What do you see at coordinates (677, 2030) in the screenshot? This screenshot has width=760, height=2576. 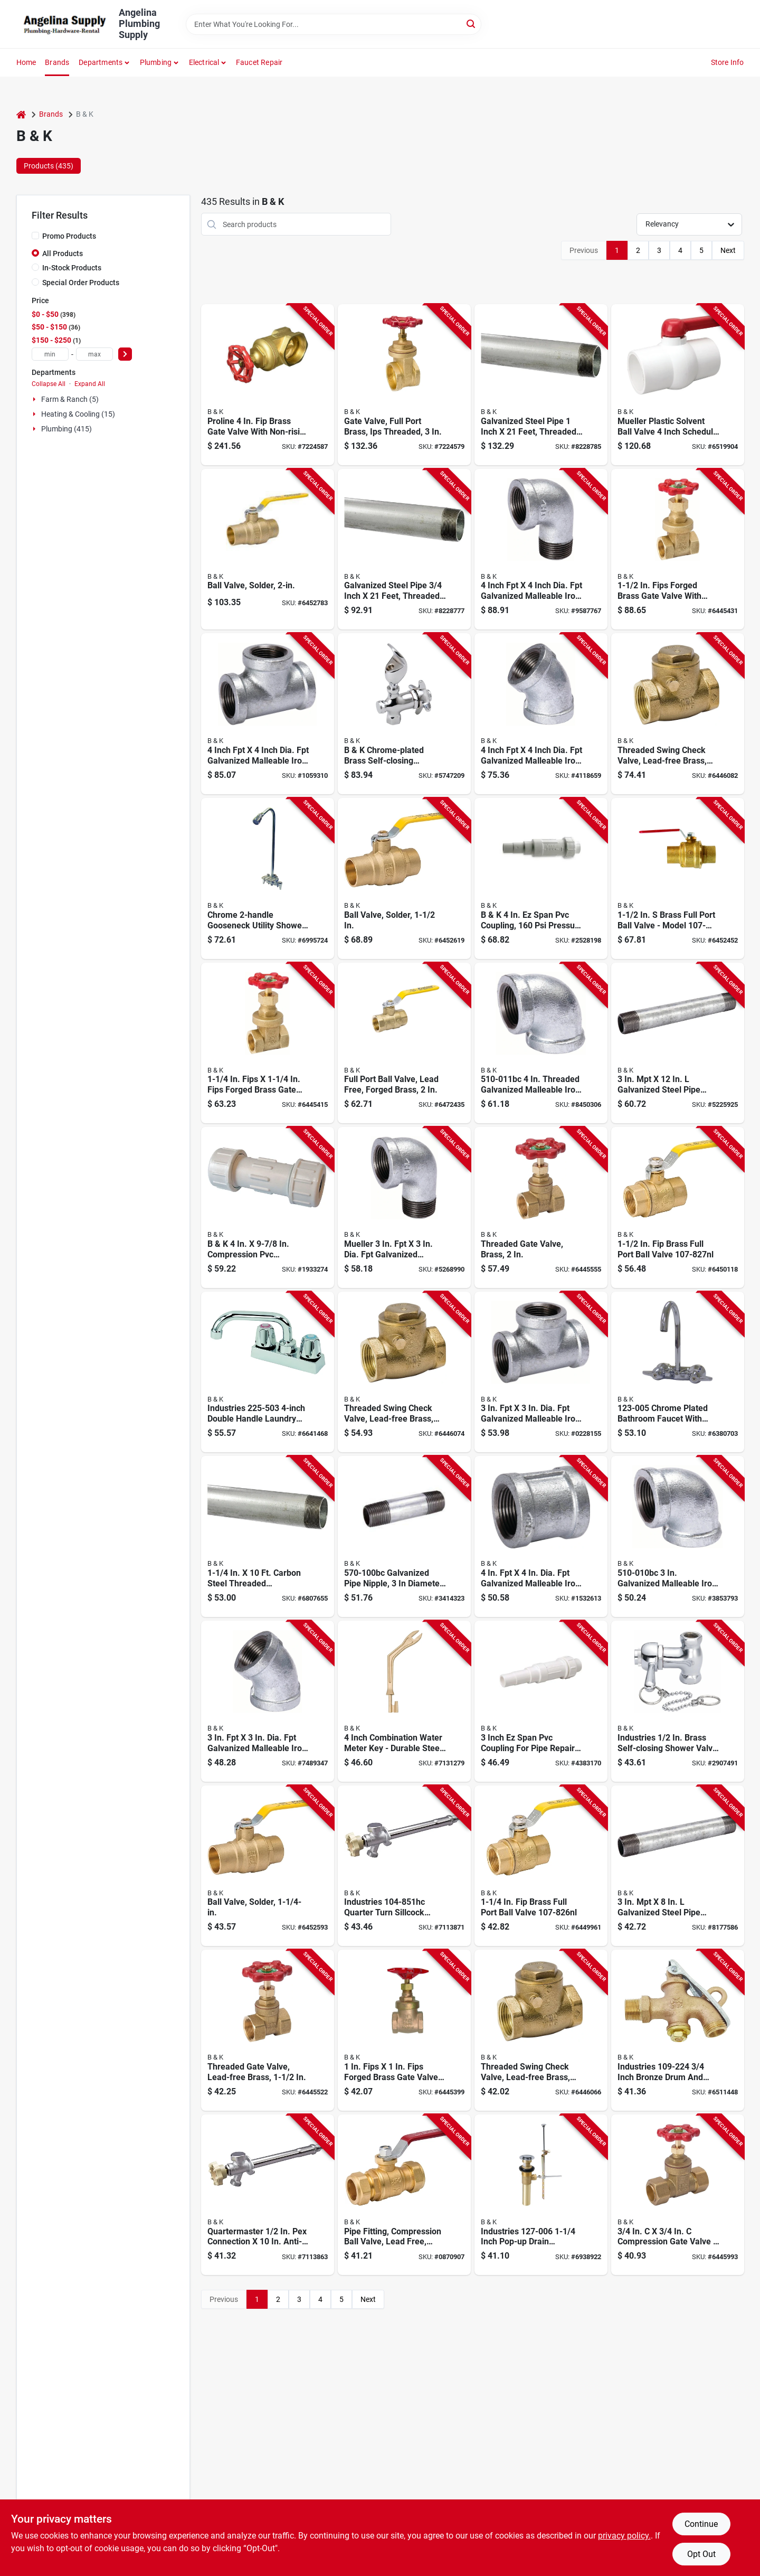 I see `[Go to heavy-duty-drum-and-barrel-faucet-connection-mpt-hose-bronze-body-032888092242 product page]` at bounding box center [677, 2030].